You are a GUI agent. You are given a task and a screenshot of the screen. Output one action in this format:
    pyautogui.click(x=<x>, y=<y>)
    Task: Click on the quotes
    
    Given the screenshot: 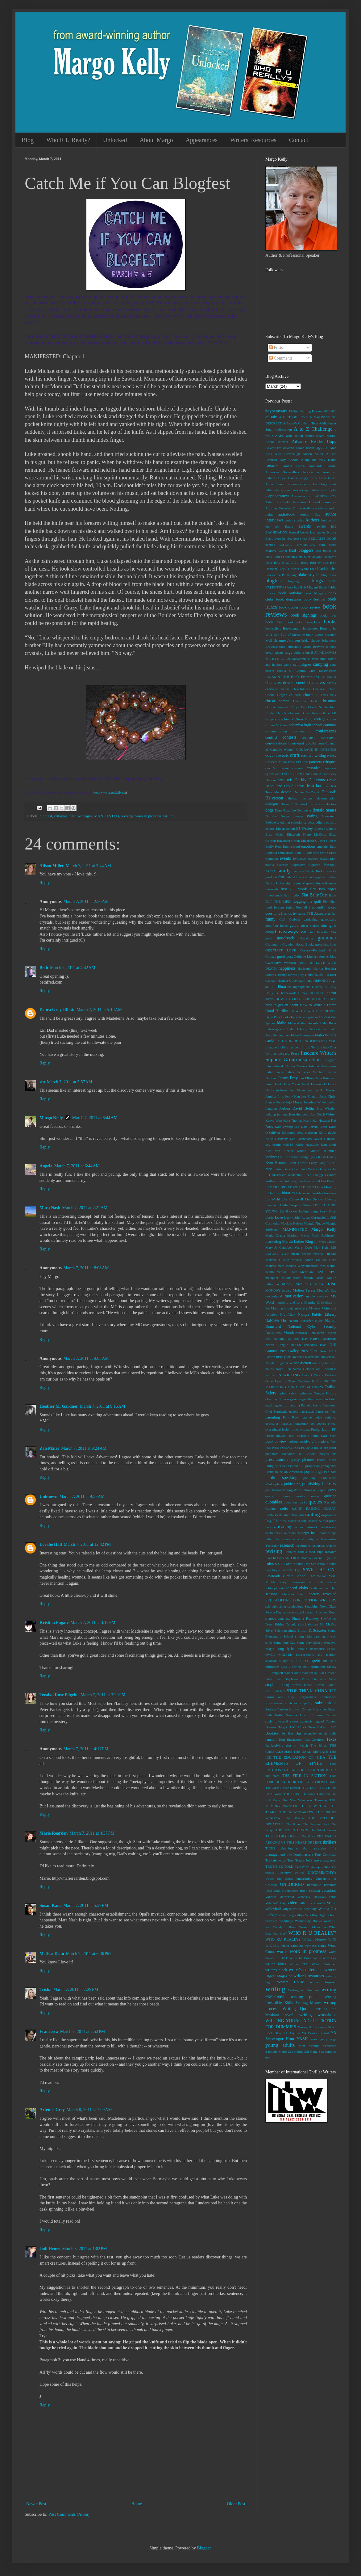 What is the action you would take?
    pyautogui.click(x=315, y=1502)
    